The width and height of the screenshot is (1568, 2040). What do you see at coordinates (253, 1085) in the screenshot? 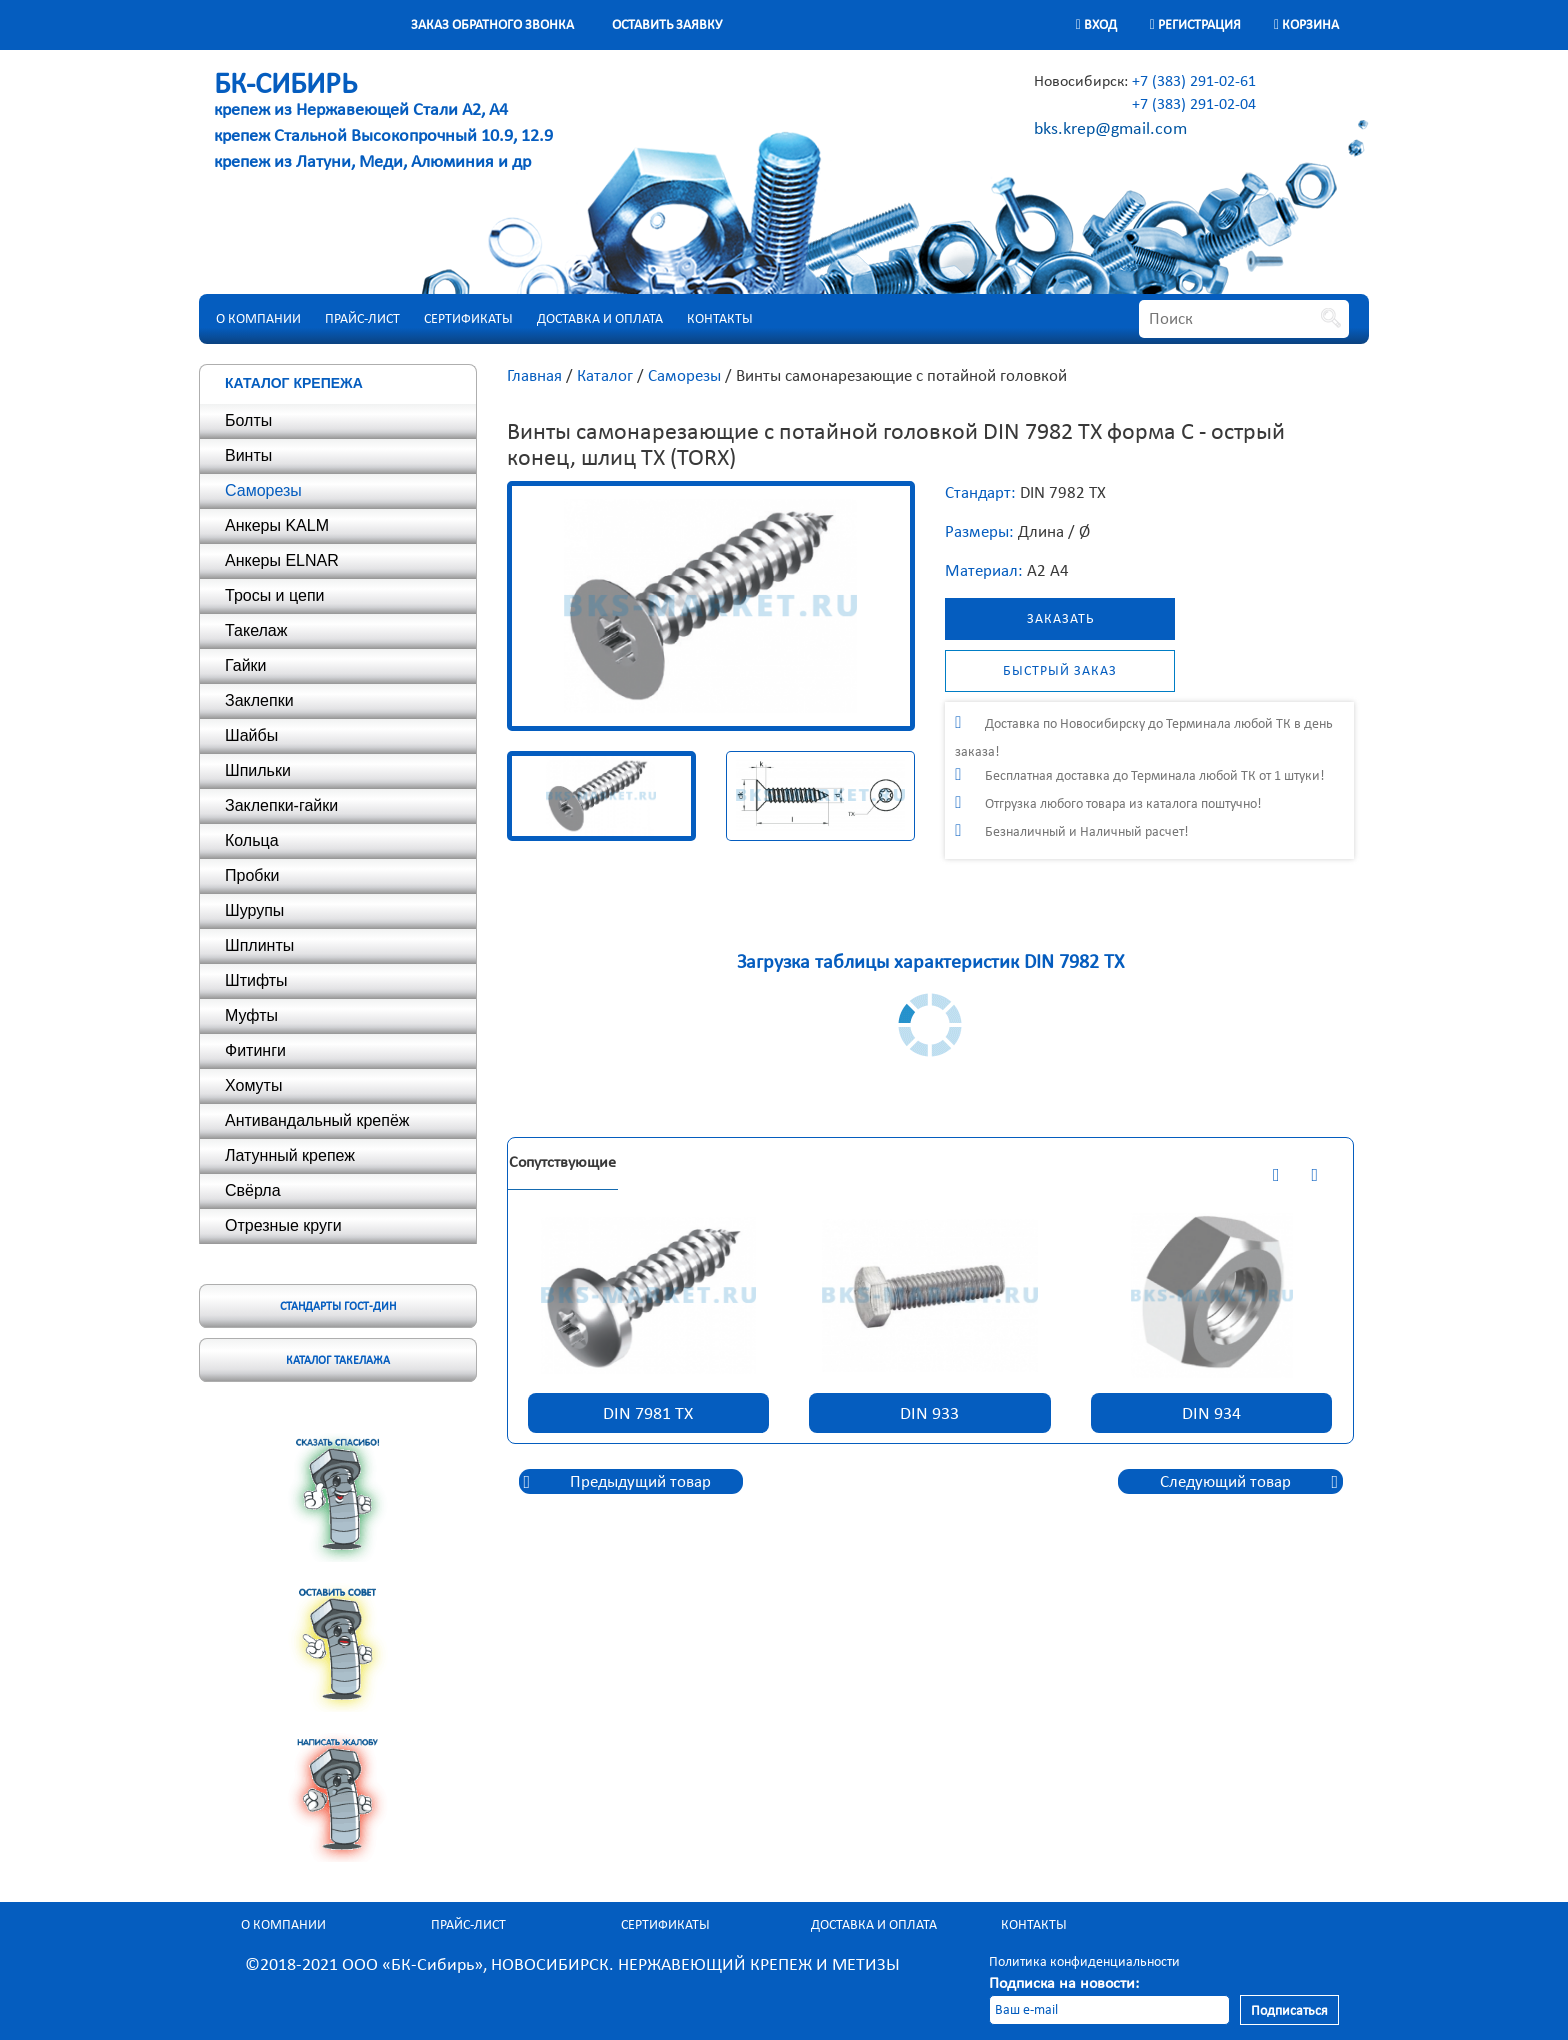
I see `Хомуты` at bounding box center [253, 1085].